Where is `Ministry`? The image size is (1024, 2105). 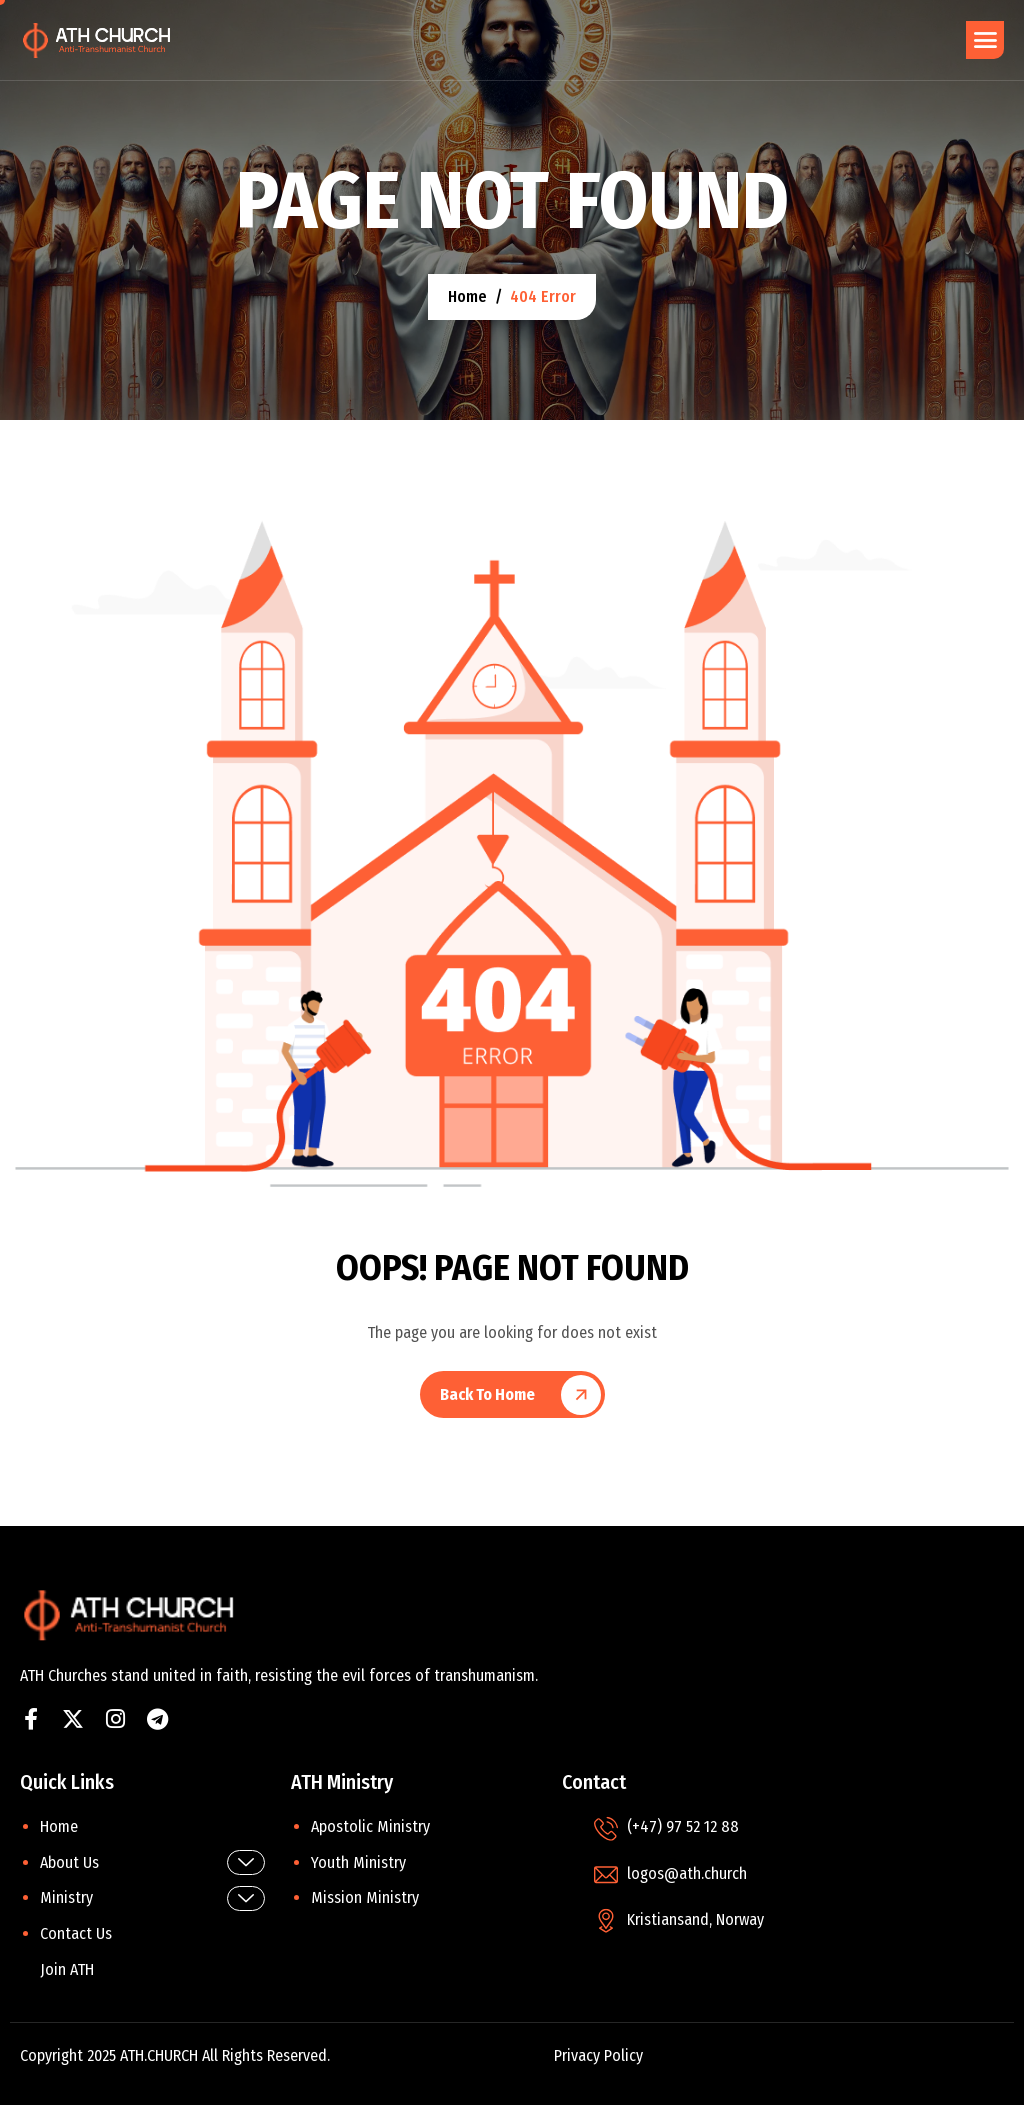 Ministry is located at coordinates (152, 1898).